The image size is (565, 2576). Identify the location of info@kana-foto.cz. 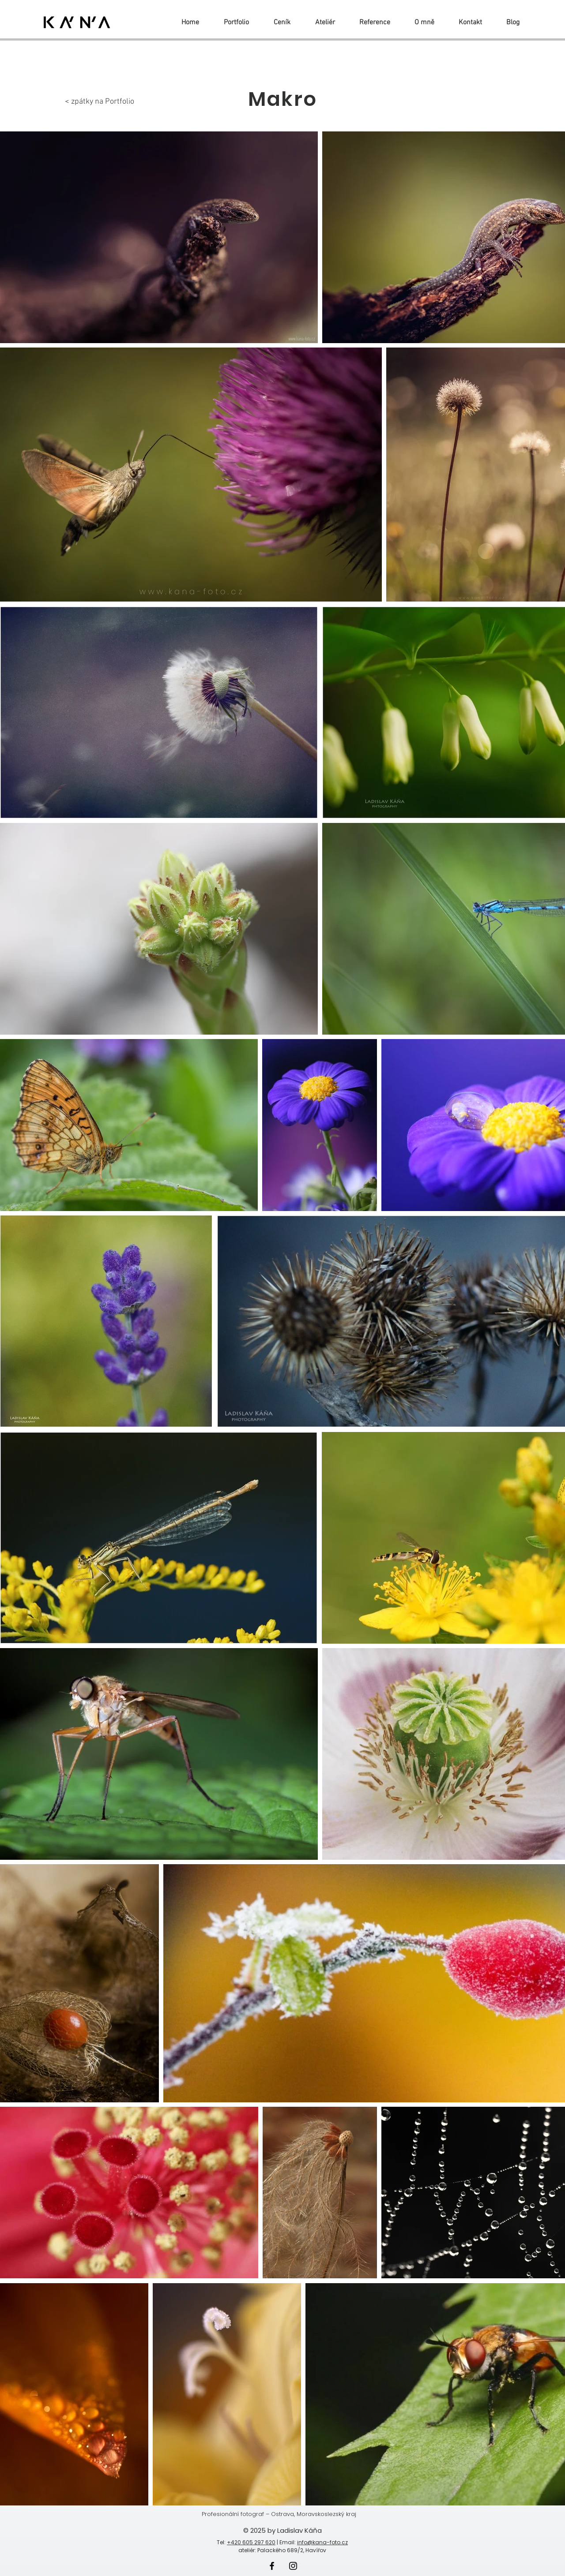
(322, 2542).